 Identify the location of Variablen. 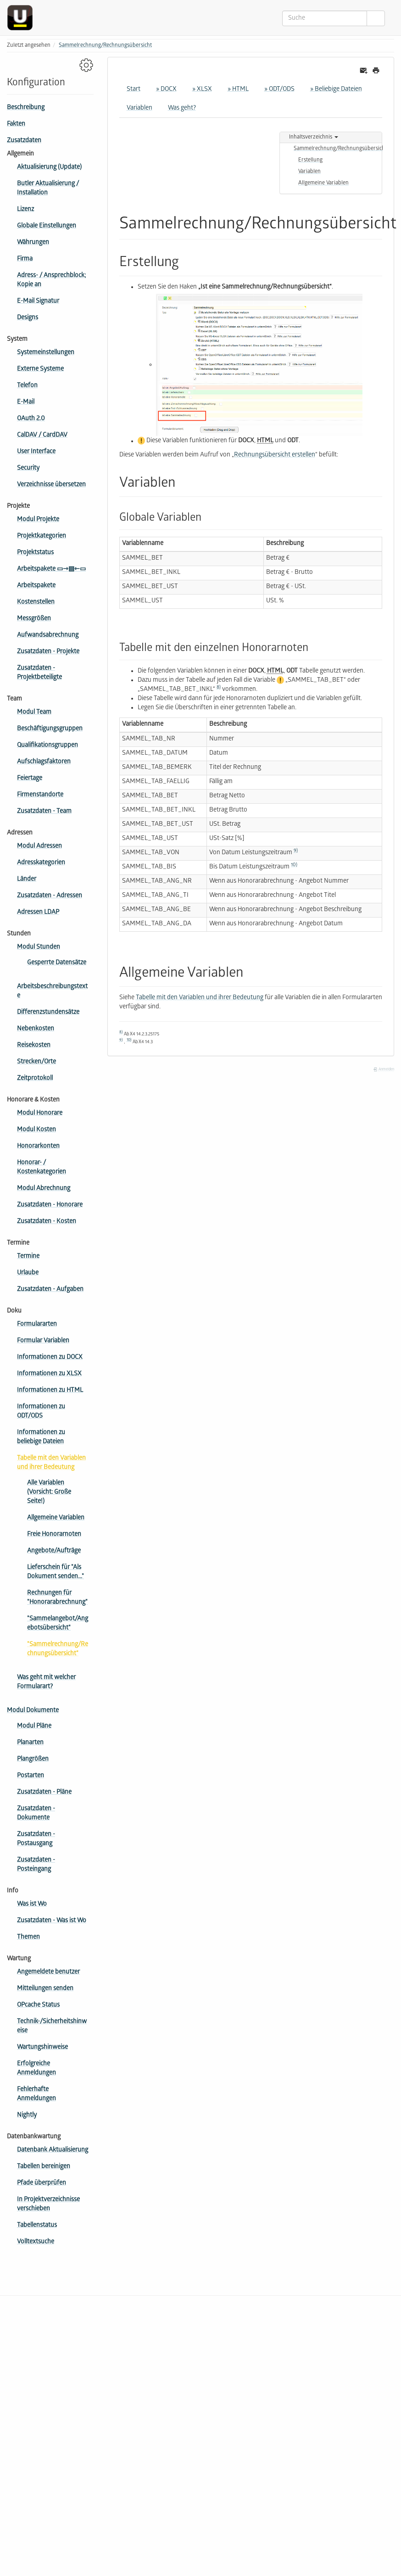
(139, 108).